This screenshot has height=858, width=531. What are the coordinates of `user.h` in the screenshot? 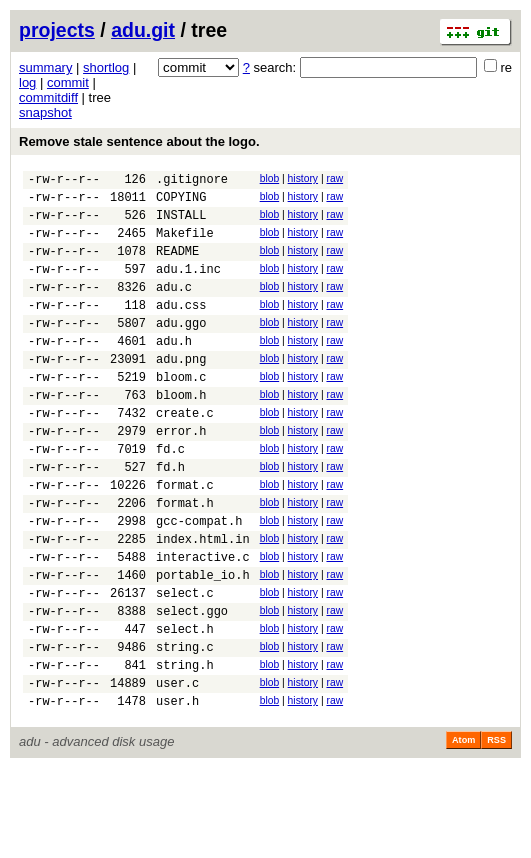 It's located at (177, 790).